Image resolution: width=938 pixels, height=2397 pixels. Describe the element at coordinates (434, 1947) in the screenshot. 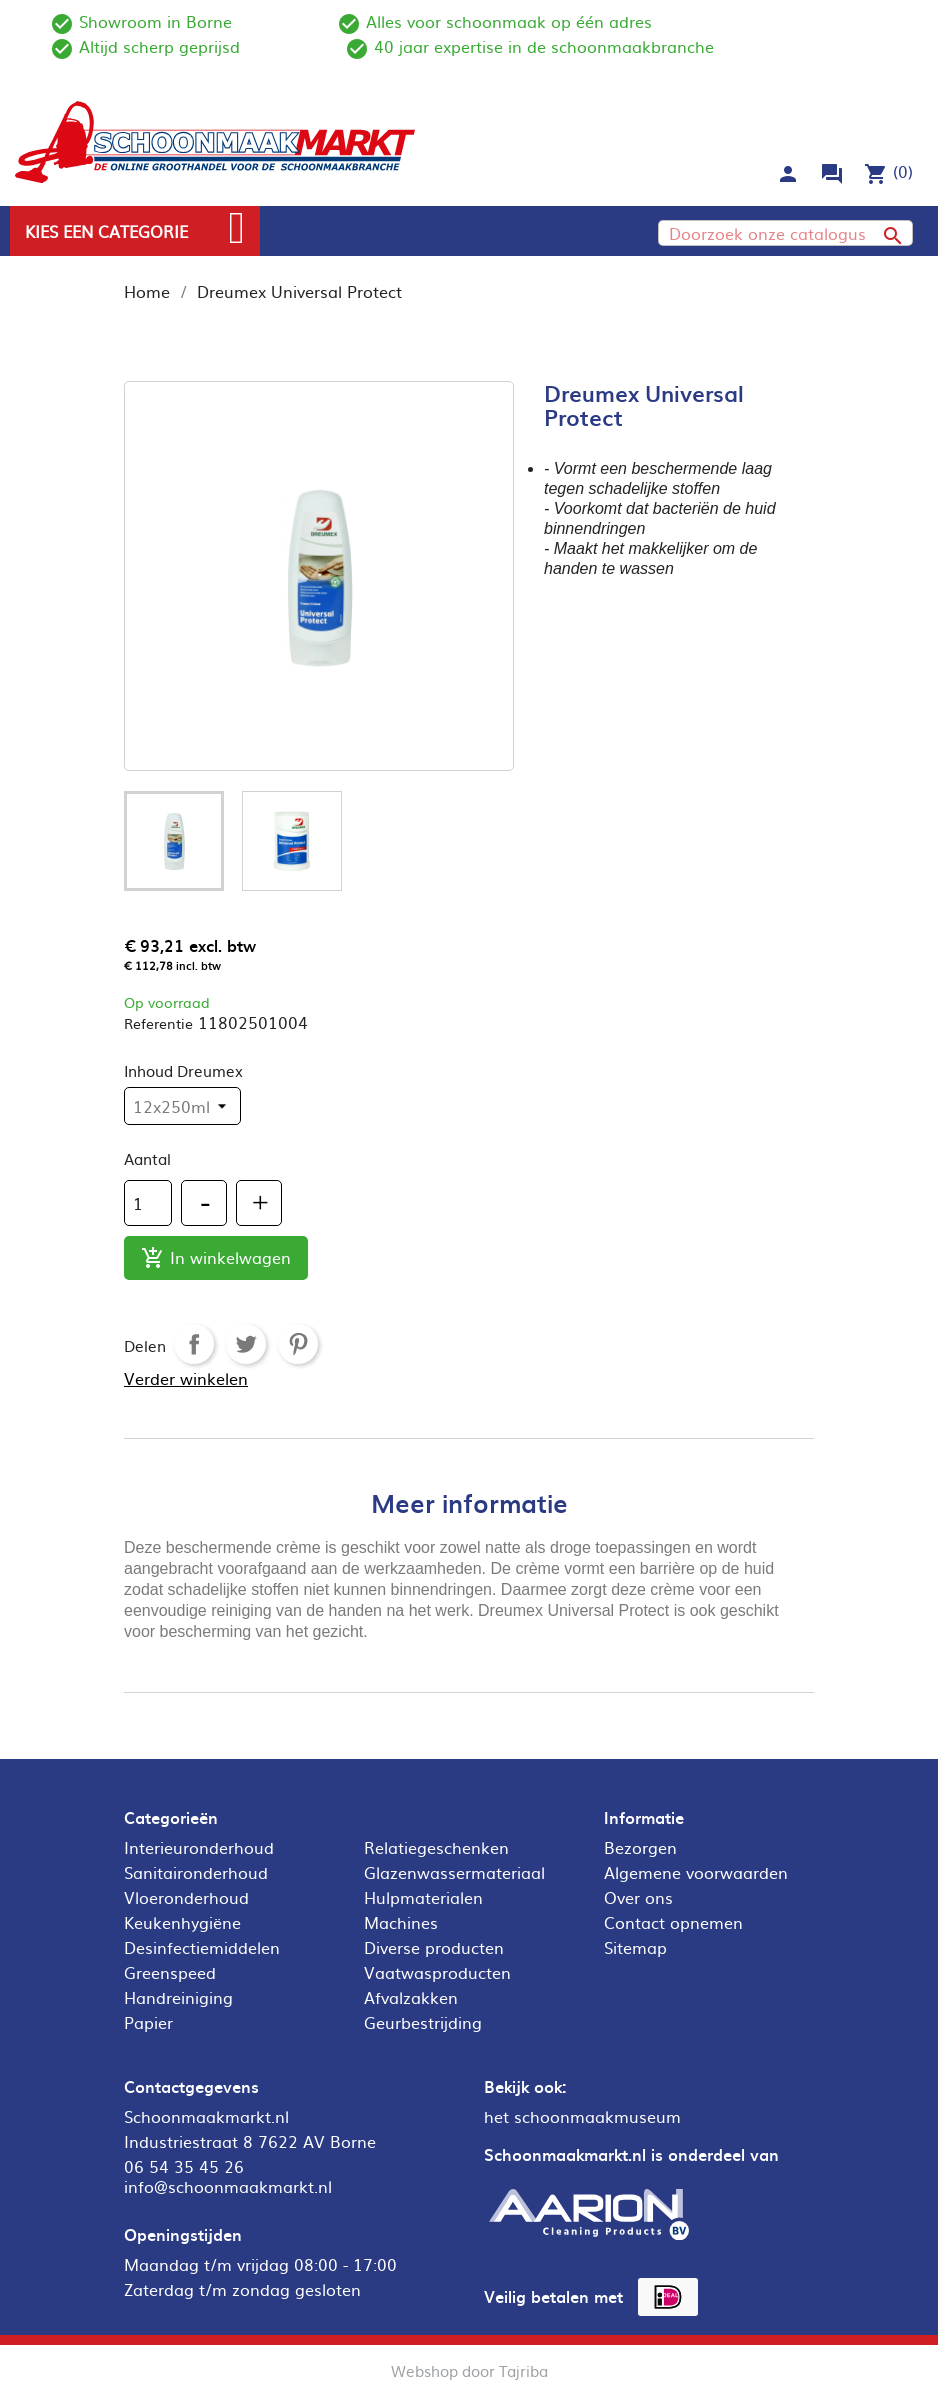

I see `Diverse producten` at that location.